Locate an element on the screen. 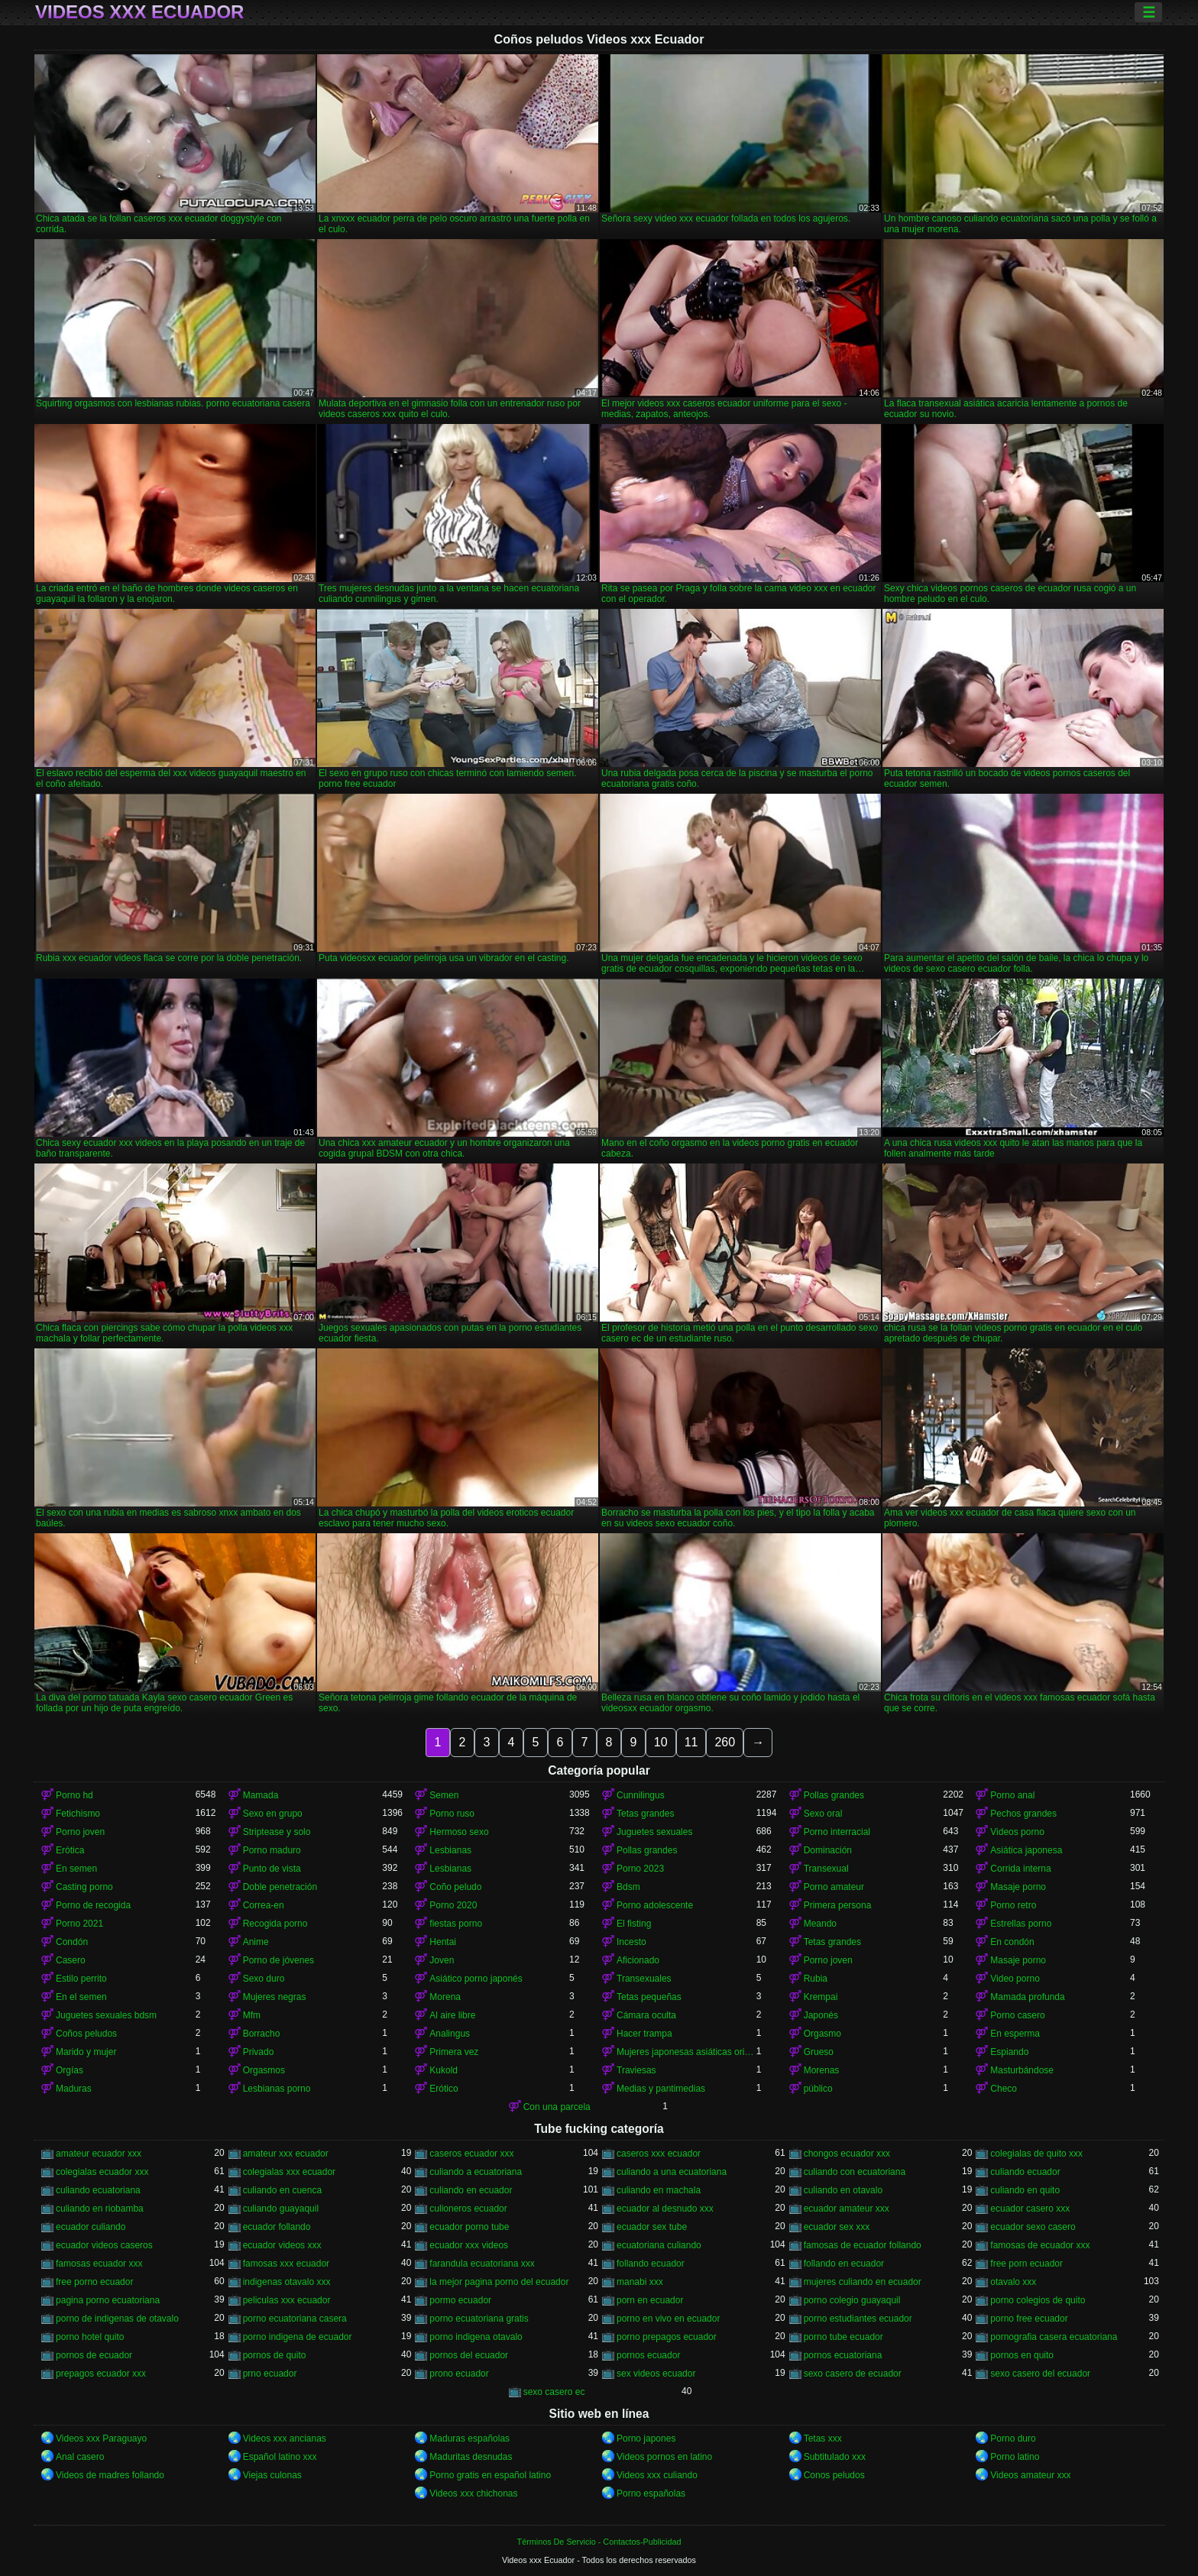 The width and height of the screenshot is (1198, 2576). Hermoso sexo is located at coordinates (458, 1832).